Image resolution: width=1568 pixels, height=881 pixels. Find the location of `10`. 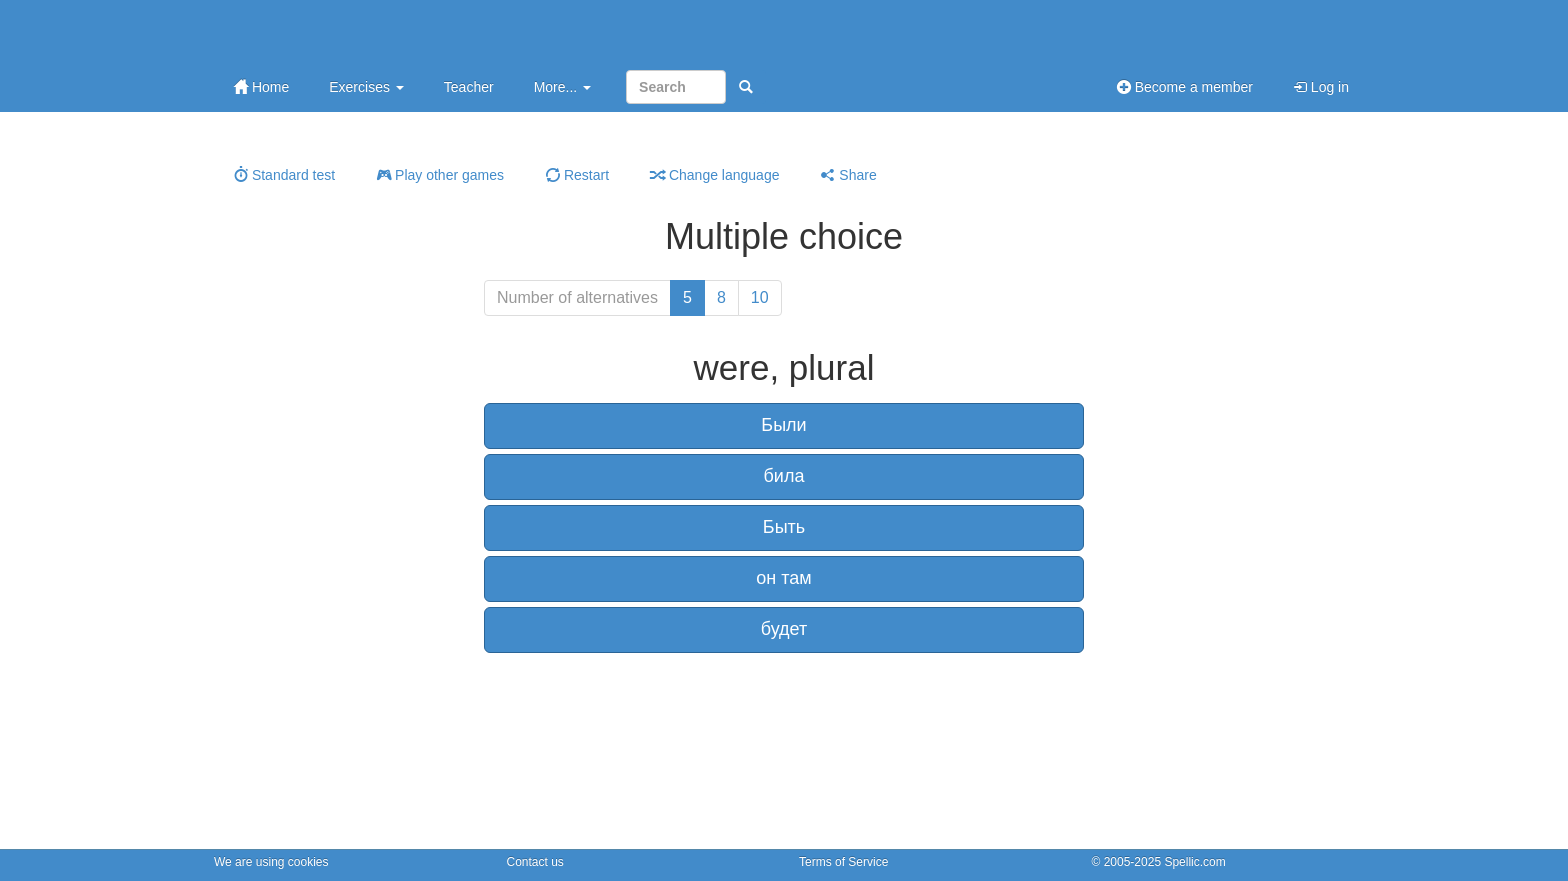

10 is located at coordinates (760, 297).